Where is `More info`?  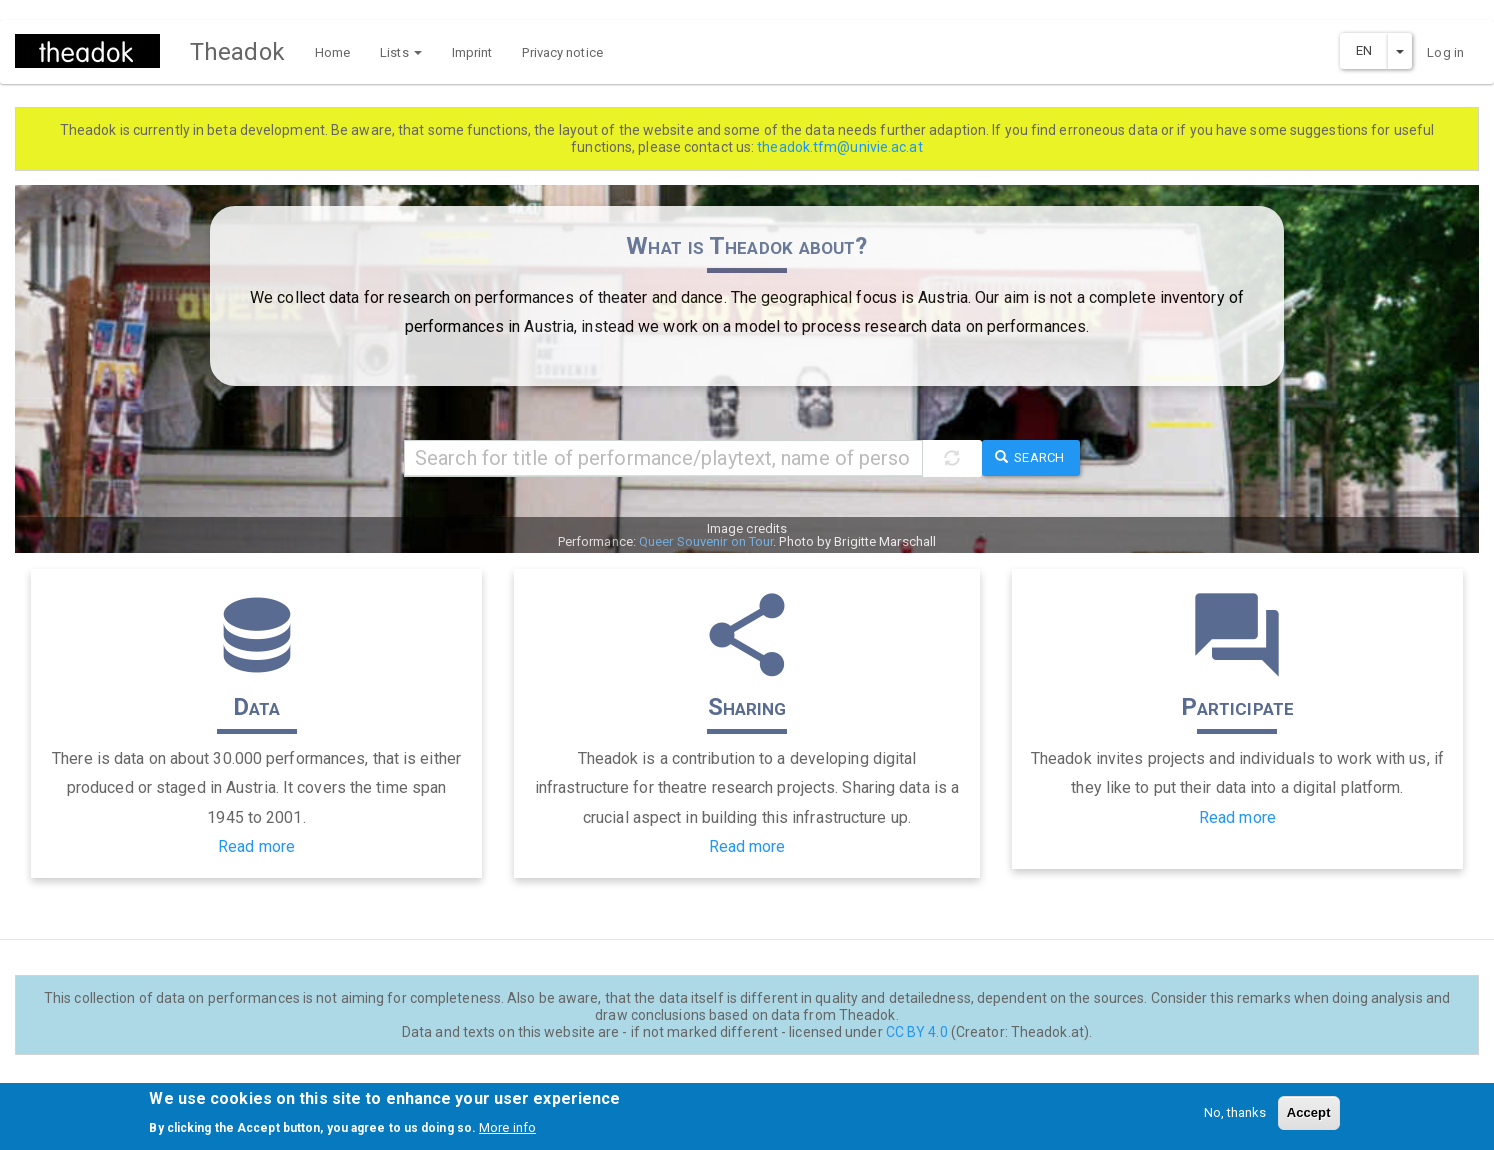
More info is located at coordinates (507, 1132).